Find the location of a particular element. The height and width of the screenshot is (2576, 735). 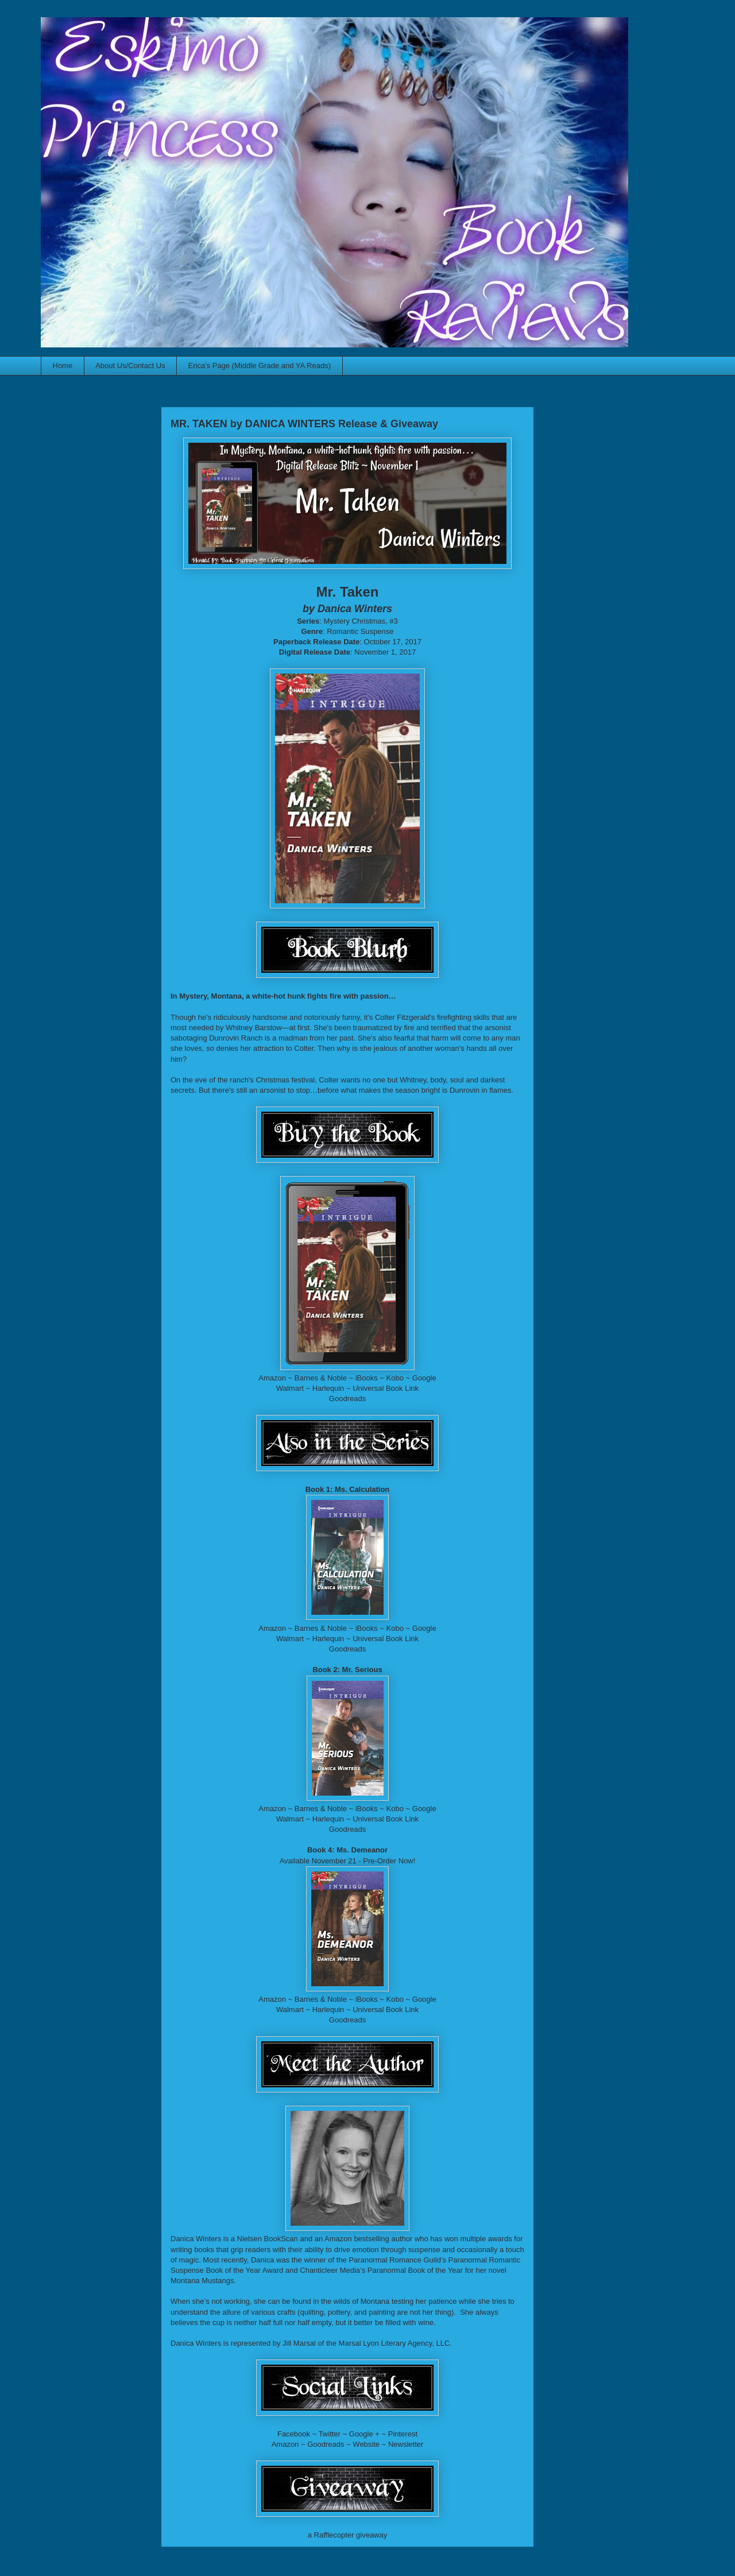

About Us/Contact Us is located at coordinates (130, 365).